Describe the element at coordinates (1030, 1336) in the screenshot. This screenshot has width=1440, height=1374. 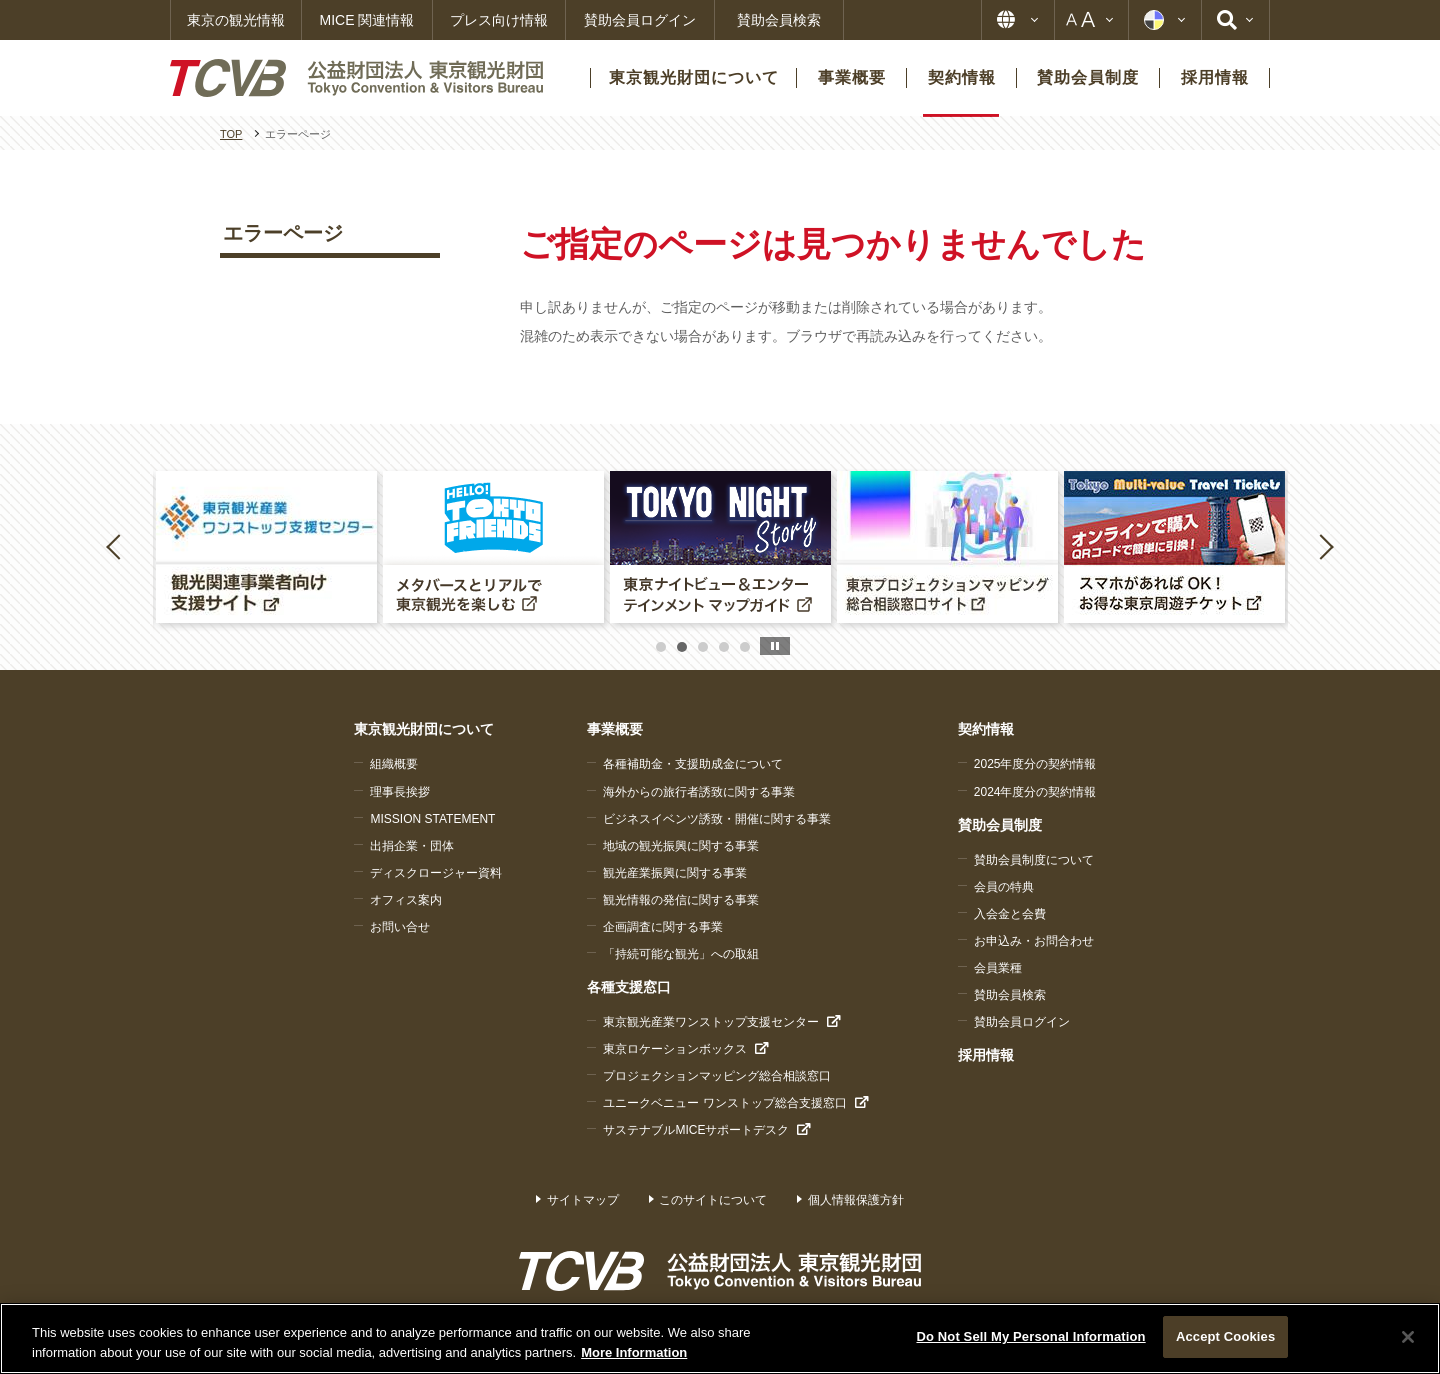
I see `Do Not Sell My Personal Information` at that location.